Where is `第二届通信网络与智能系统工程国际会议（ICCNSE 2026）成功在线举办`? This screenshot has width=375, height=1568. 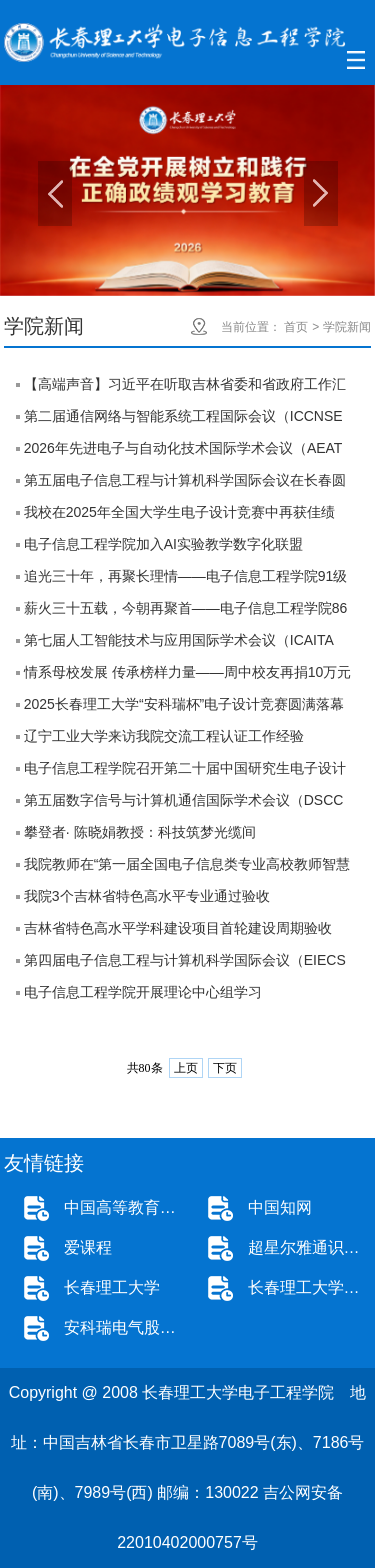 第二届通信网络与智能系统工程国际会议（ICCNSE 2026）成功在线举办 is located at coordinates (183, 420).